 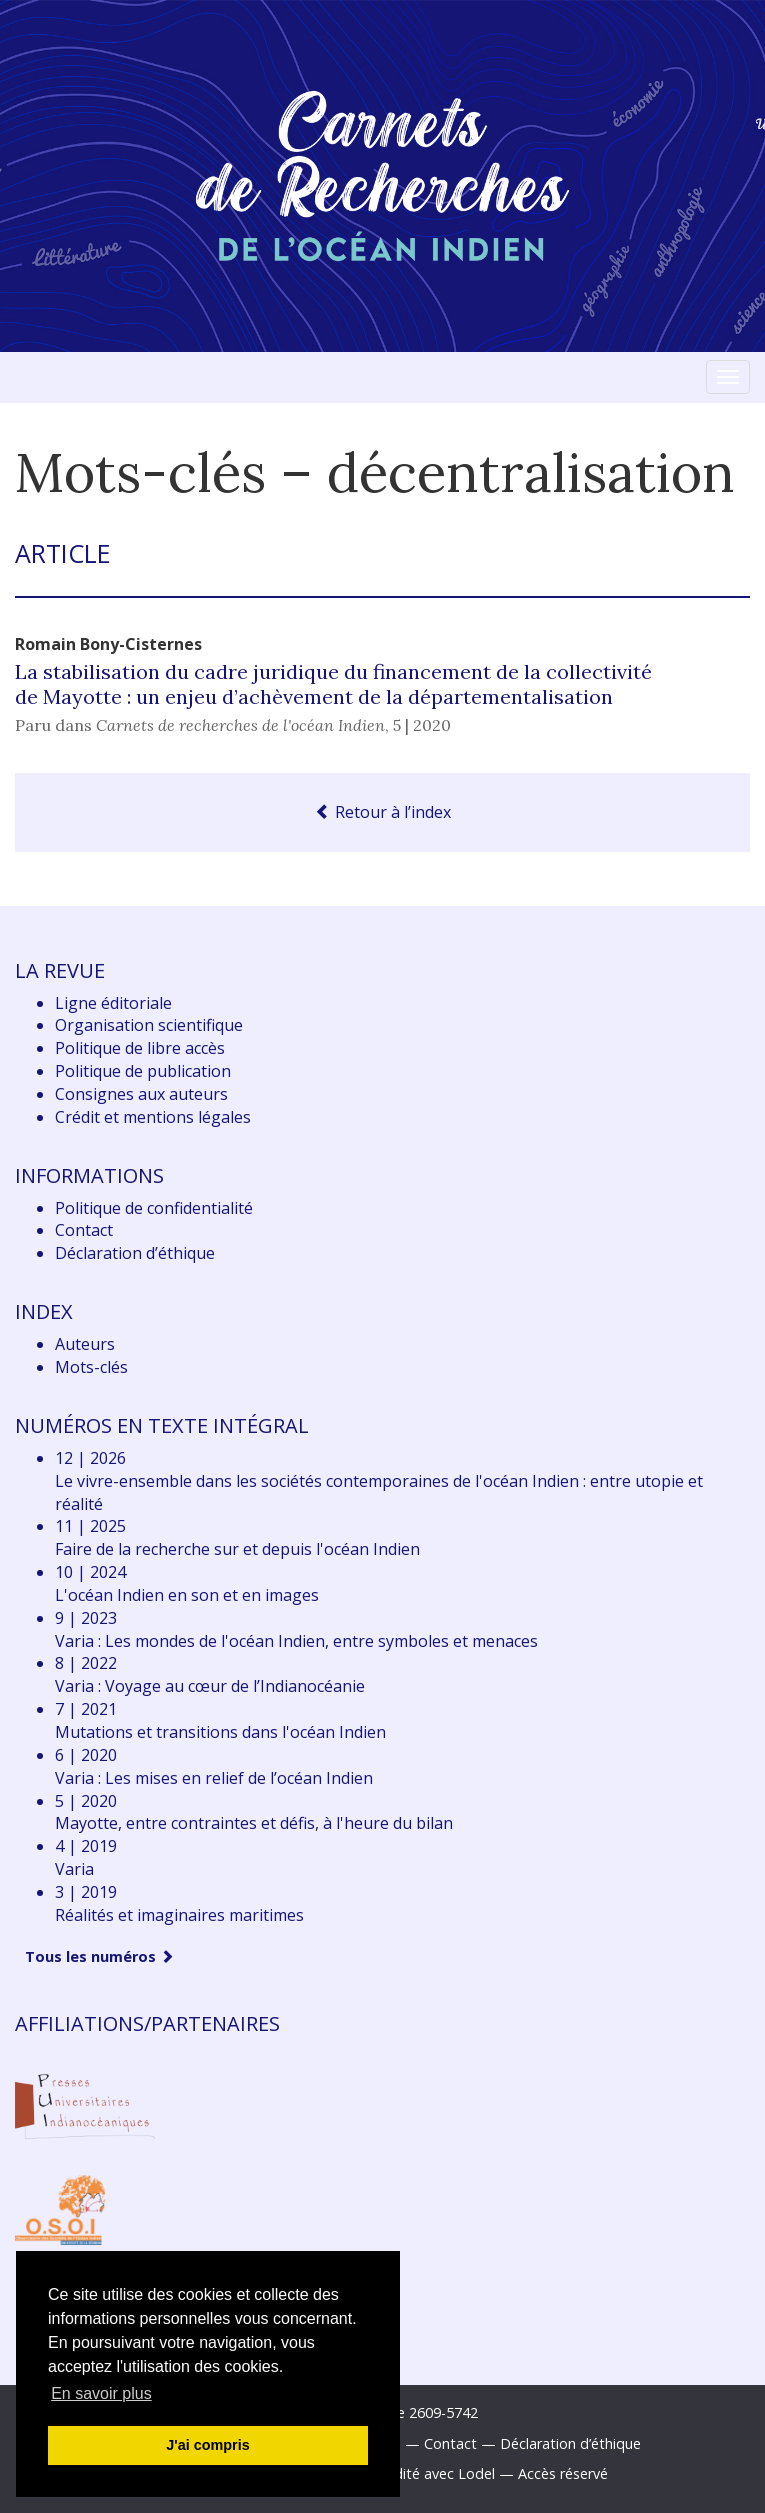 I want to click on Tous les numéros, so click(x=99, y=1956).